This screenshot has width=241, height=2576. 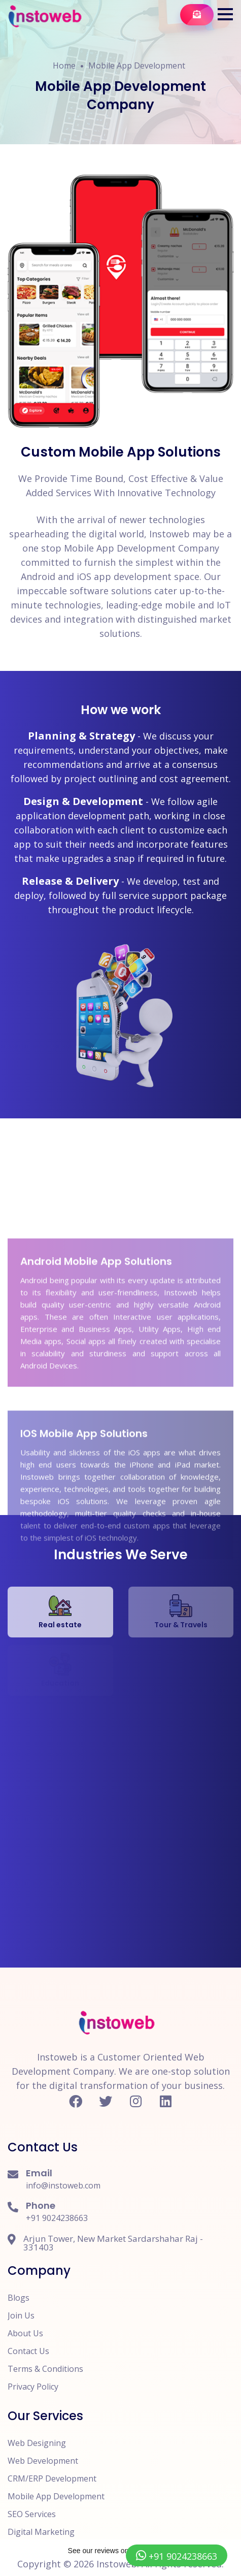 What do you see at coordinates (25, 2333) in the screenshot?
I see `About Us` at bounding box center [25, 2333].